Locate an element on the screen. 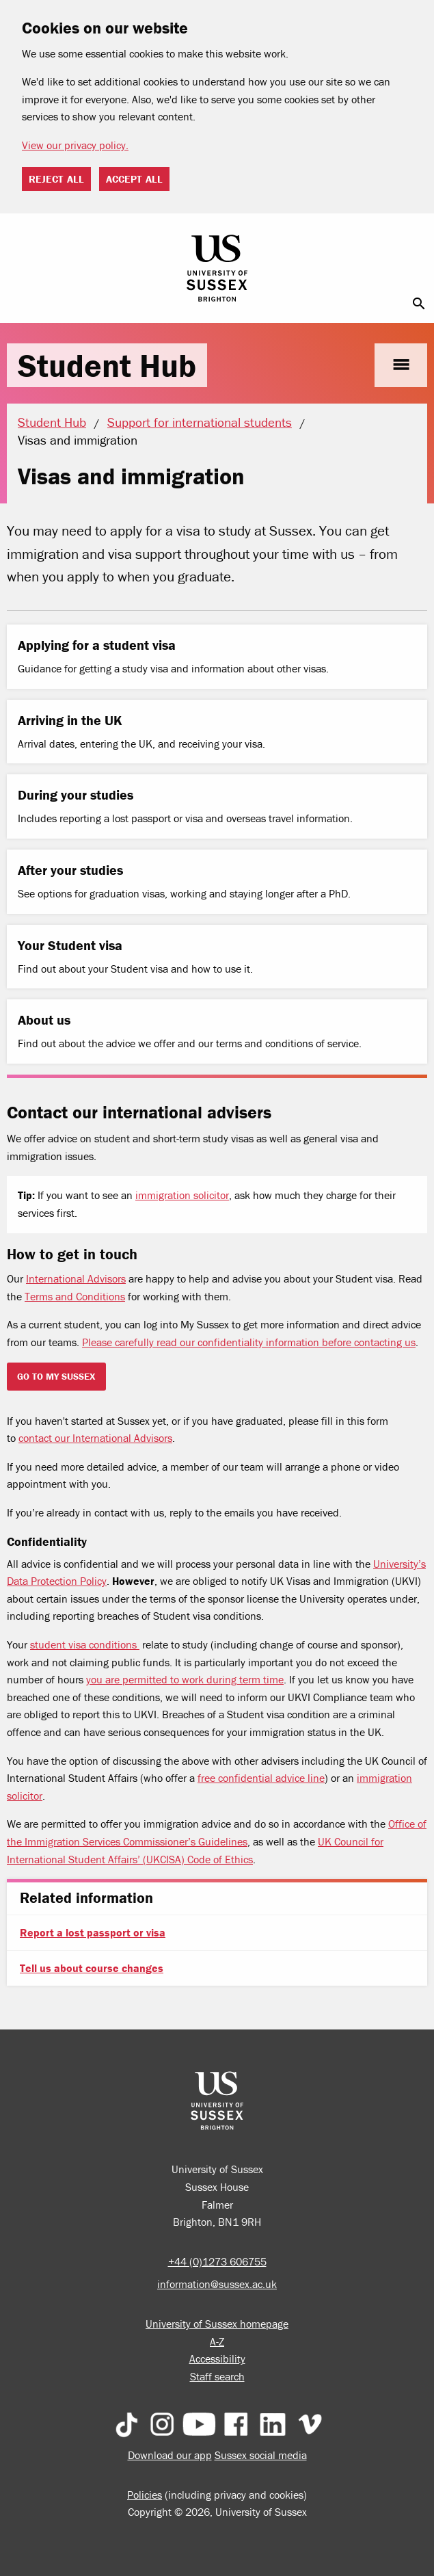 The width and height of the screenshot is (434, 2576). Download our app is located at coordinates (170, 2455).